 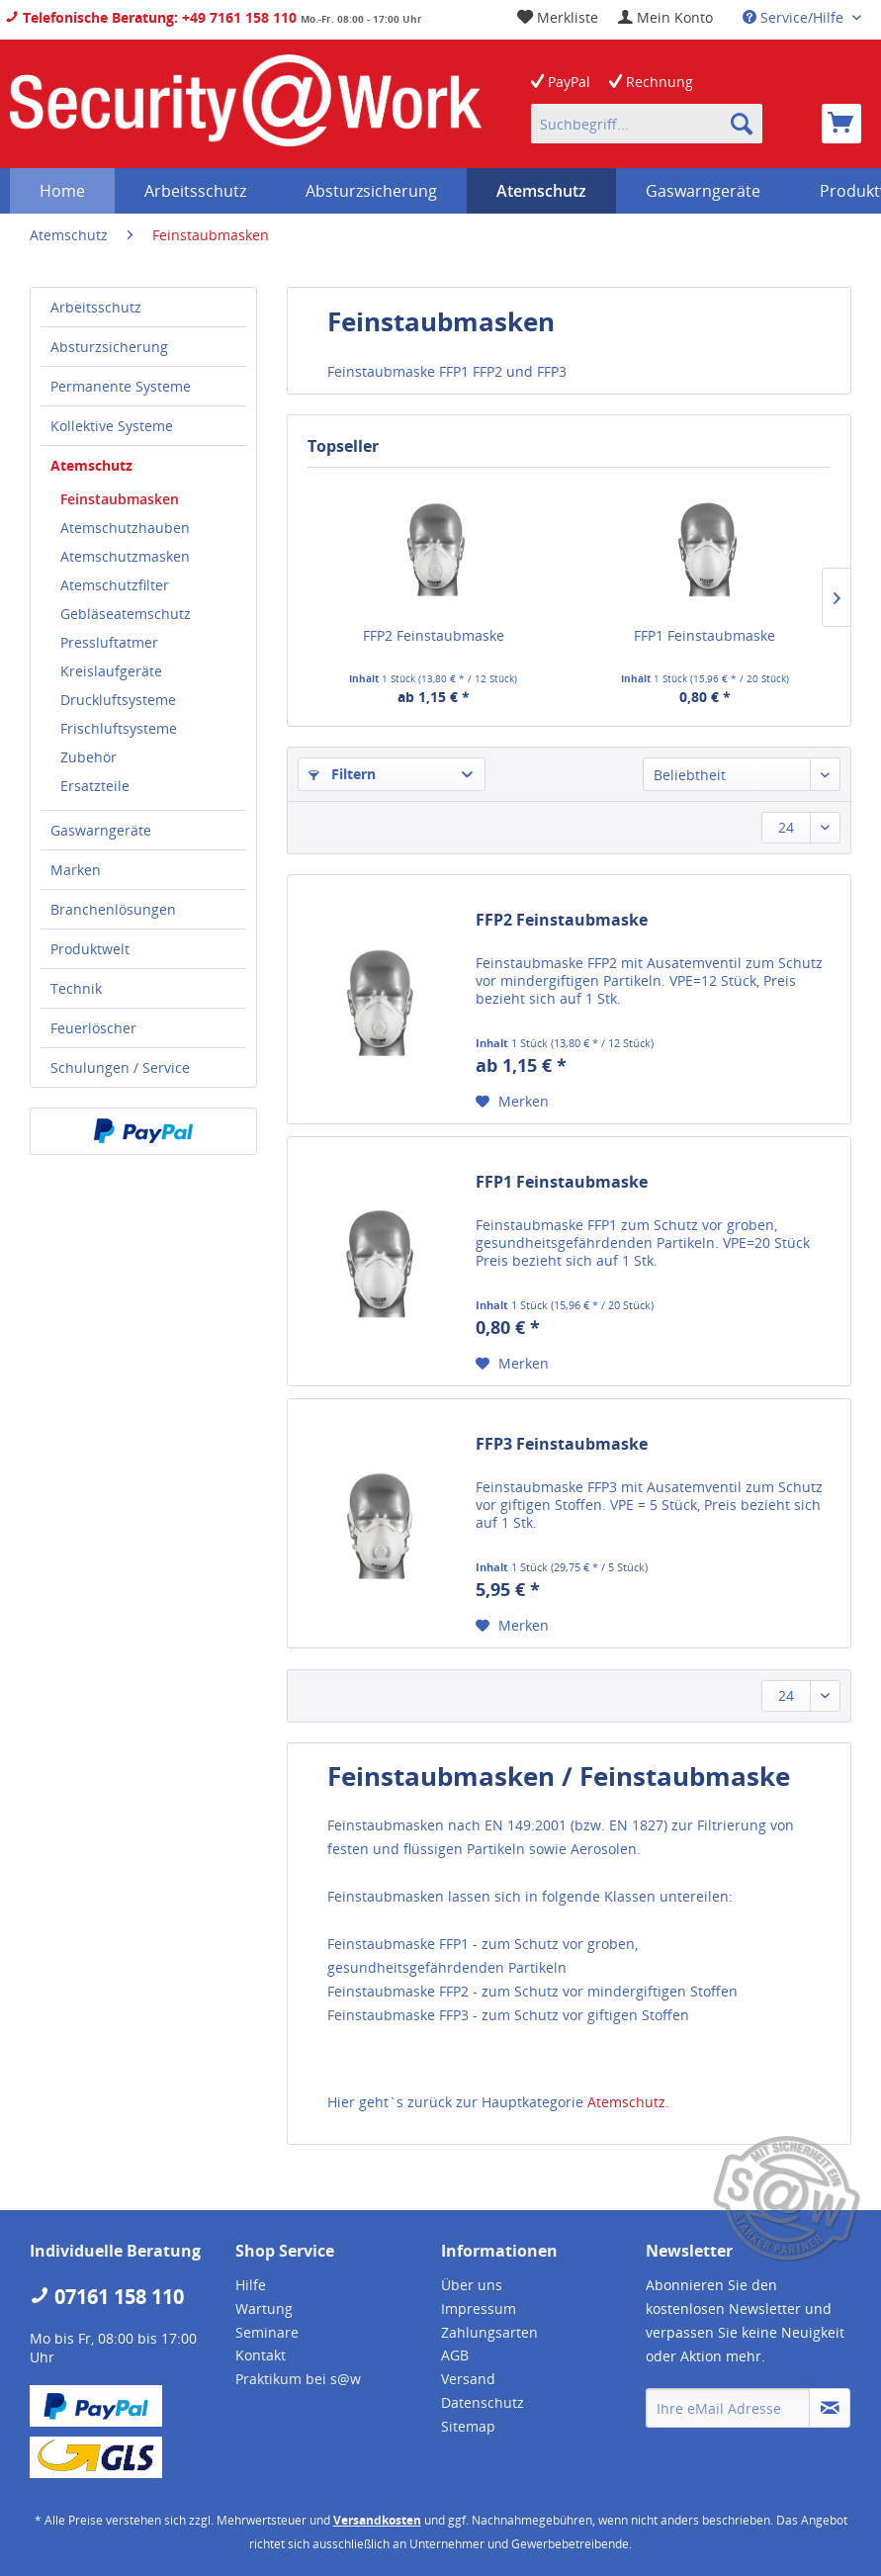 What do you see at coordinates (91, 465) in the screenshot?
I see `Atemschutz` at bounding box center [91, 465].